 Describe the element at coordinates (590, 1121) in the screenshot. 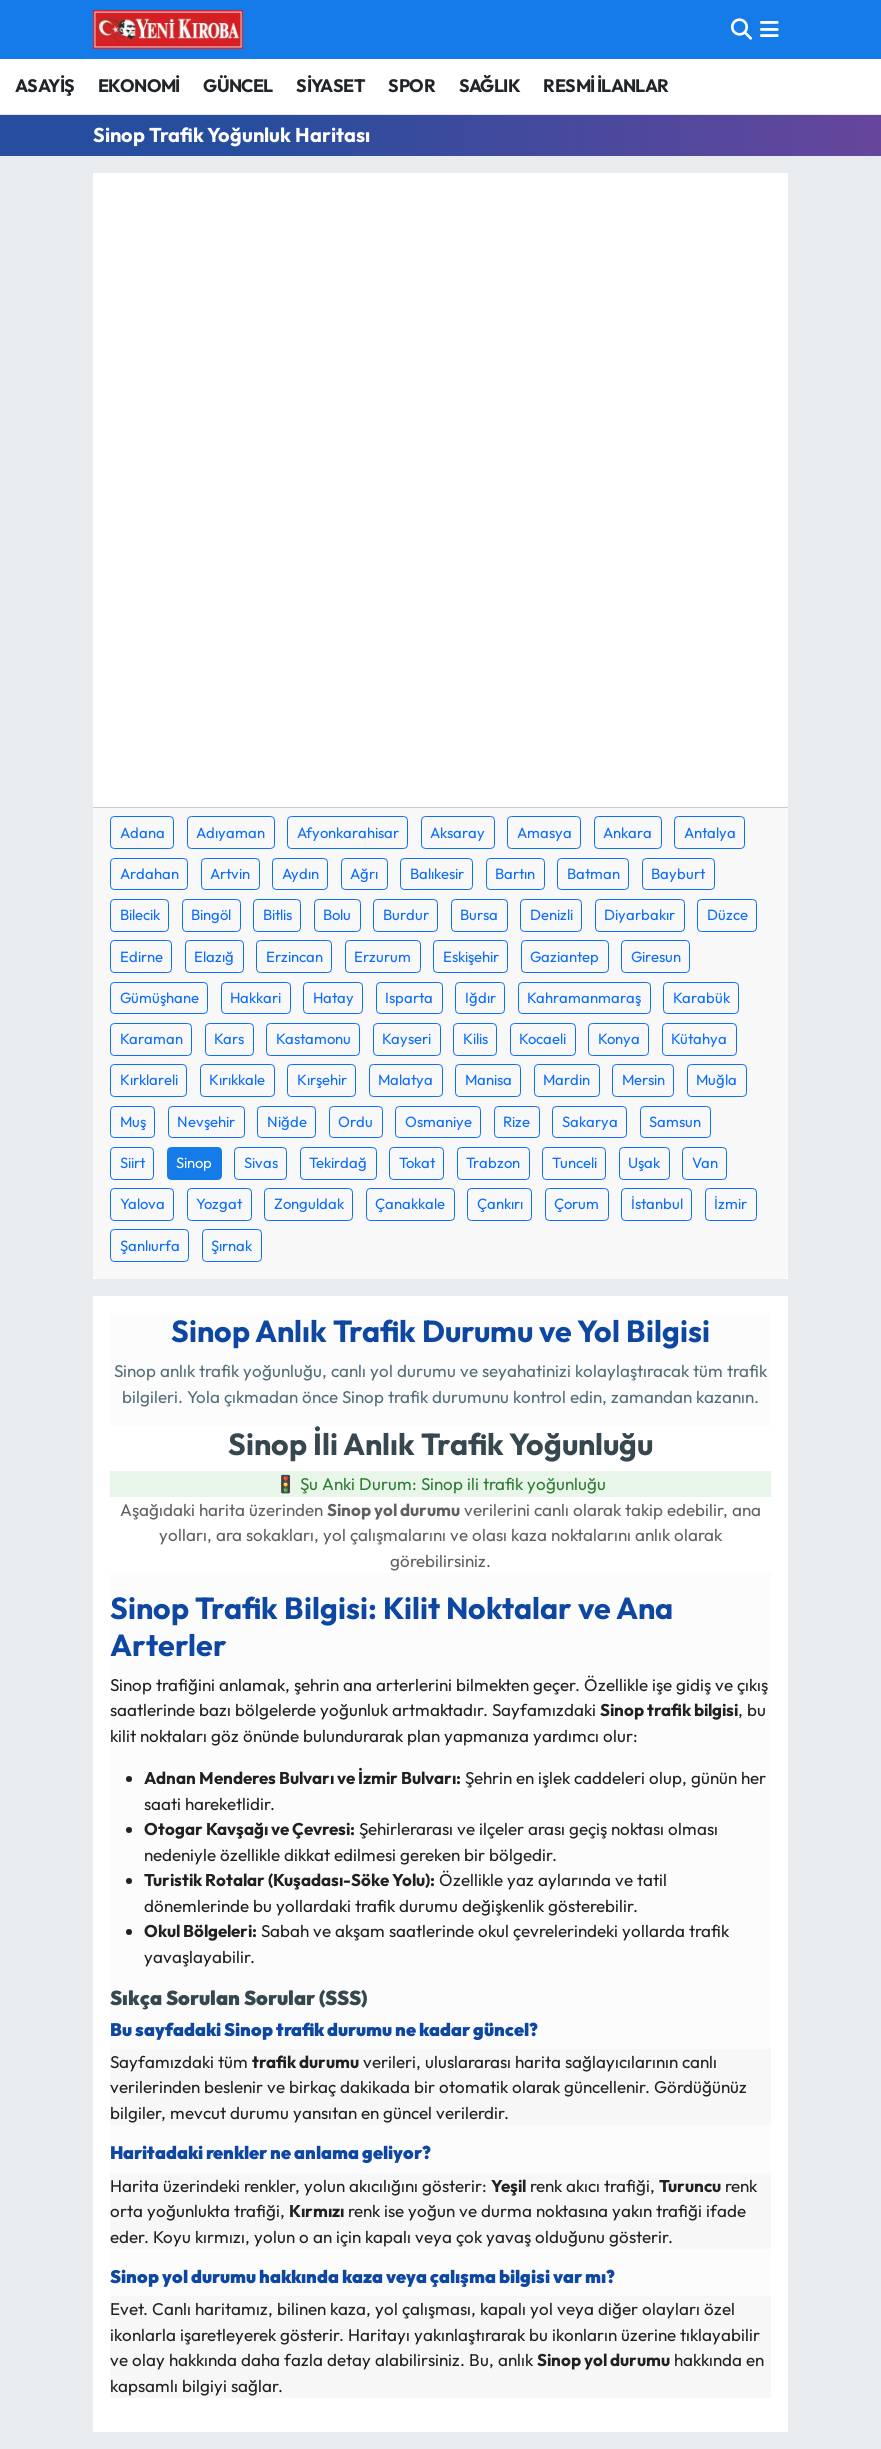

I see `Sakarya` at that location.